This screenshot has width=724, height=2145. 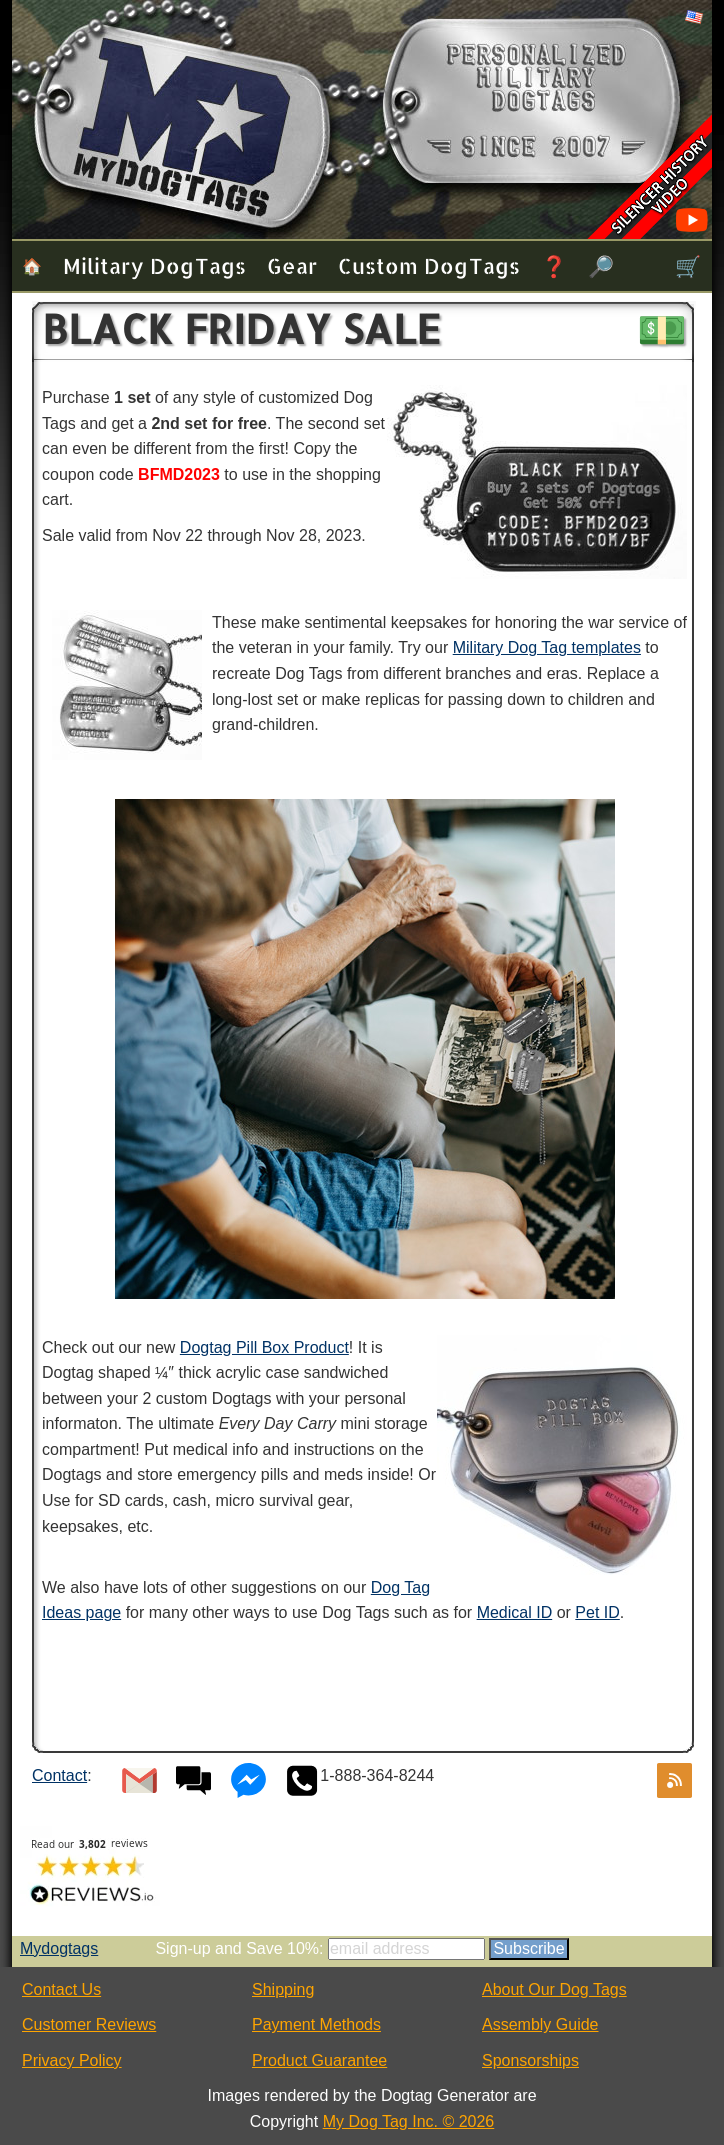 I want to click on Privacy Policy, so click(x=72, y=2060).